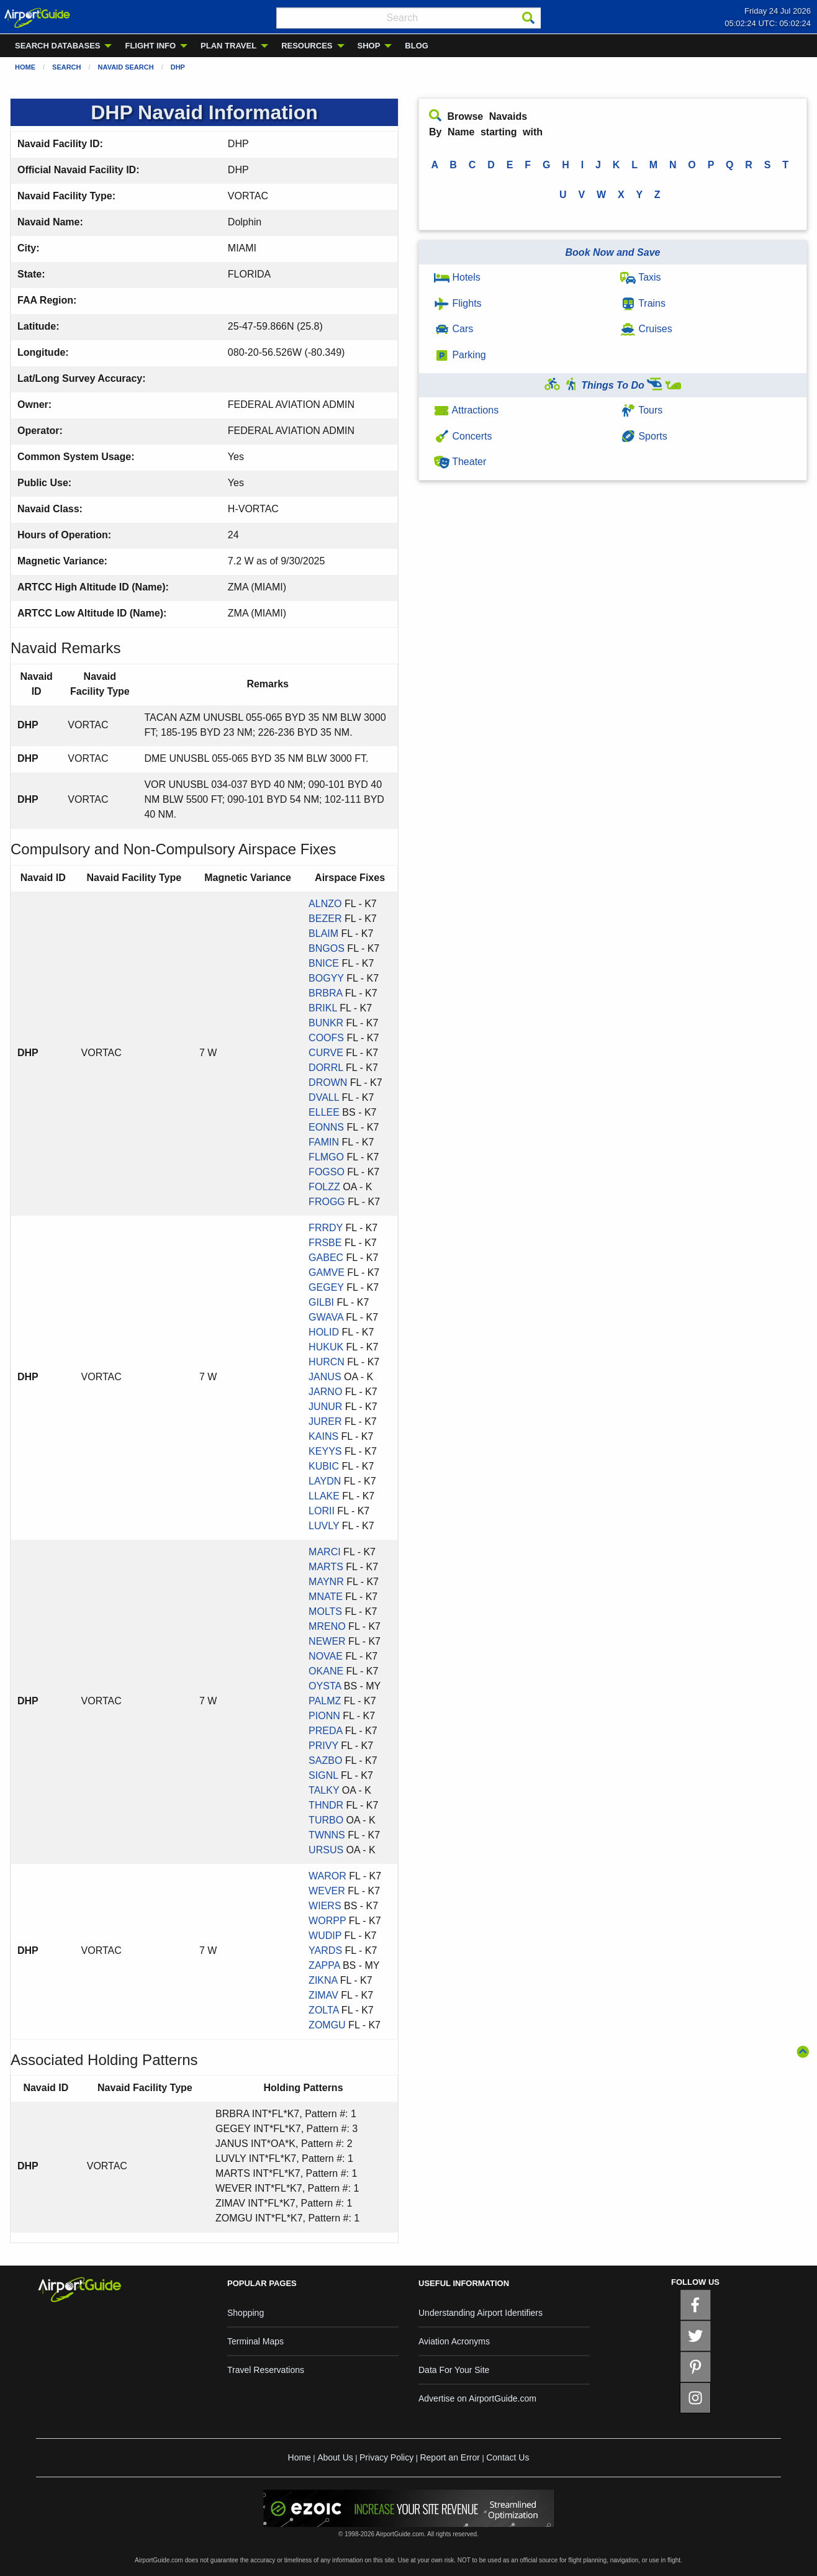 This screenshot has width=817, height=2576. I want to click on DVALL, so click(324, 1097).